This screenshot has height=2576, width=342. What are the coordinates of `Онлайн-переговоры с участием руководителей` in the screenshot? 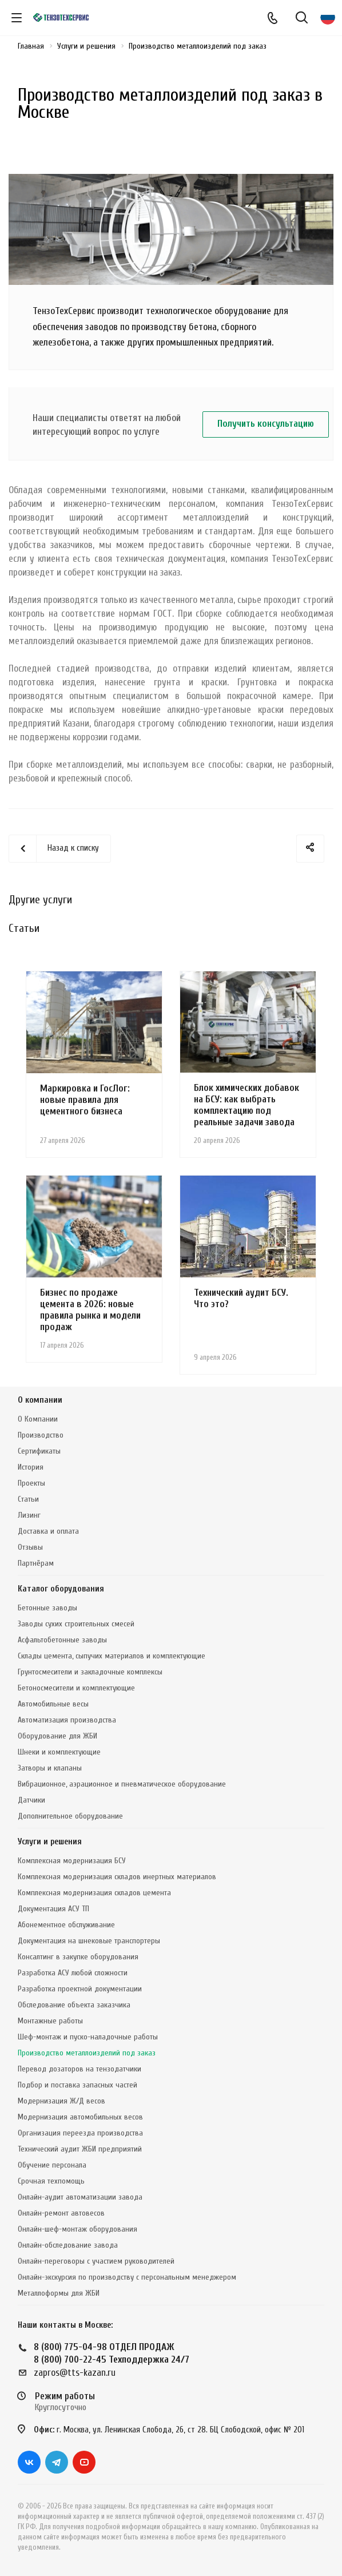 It's located at (96, 2261).